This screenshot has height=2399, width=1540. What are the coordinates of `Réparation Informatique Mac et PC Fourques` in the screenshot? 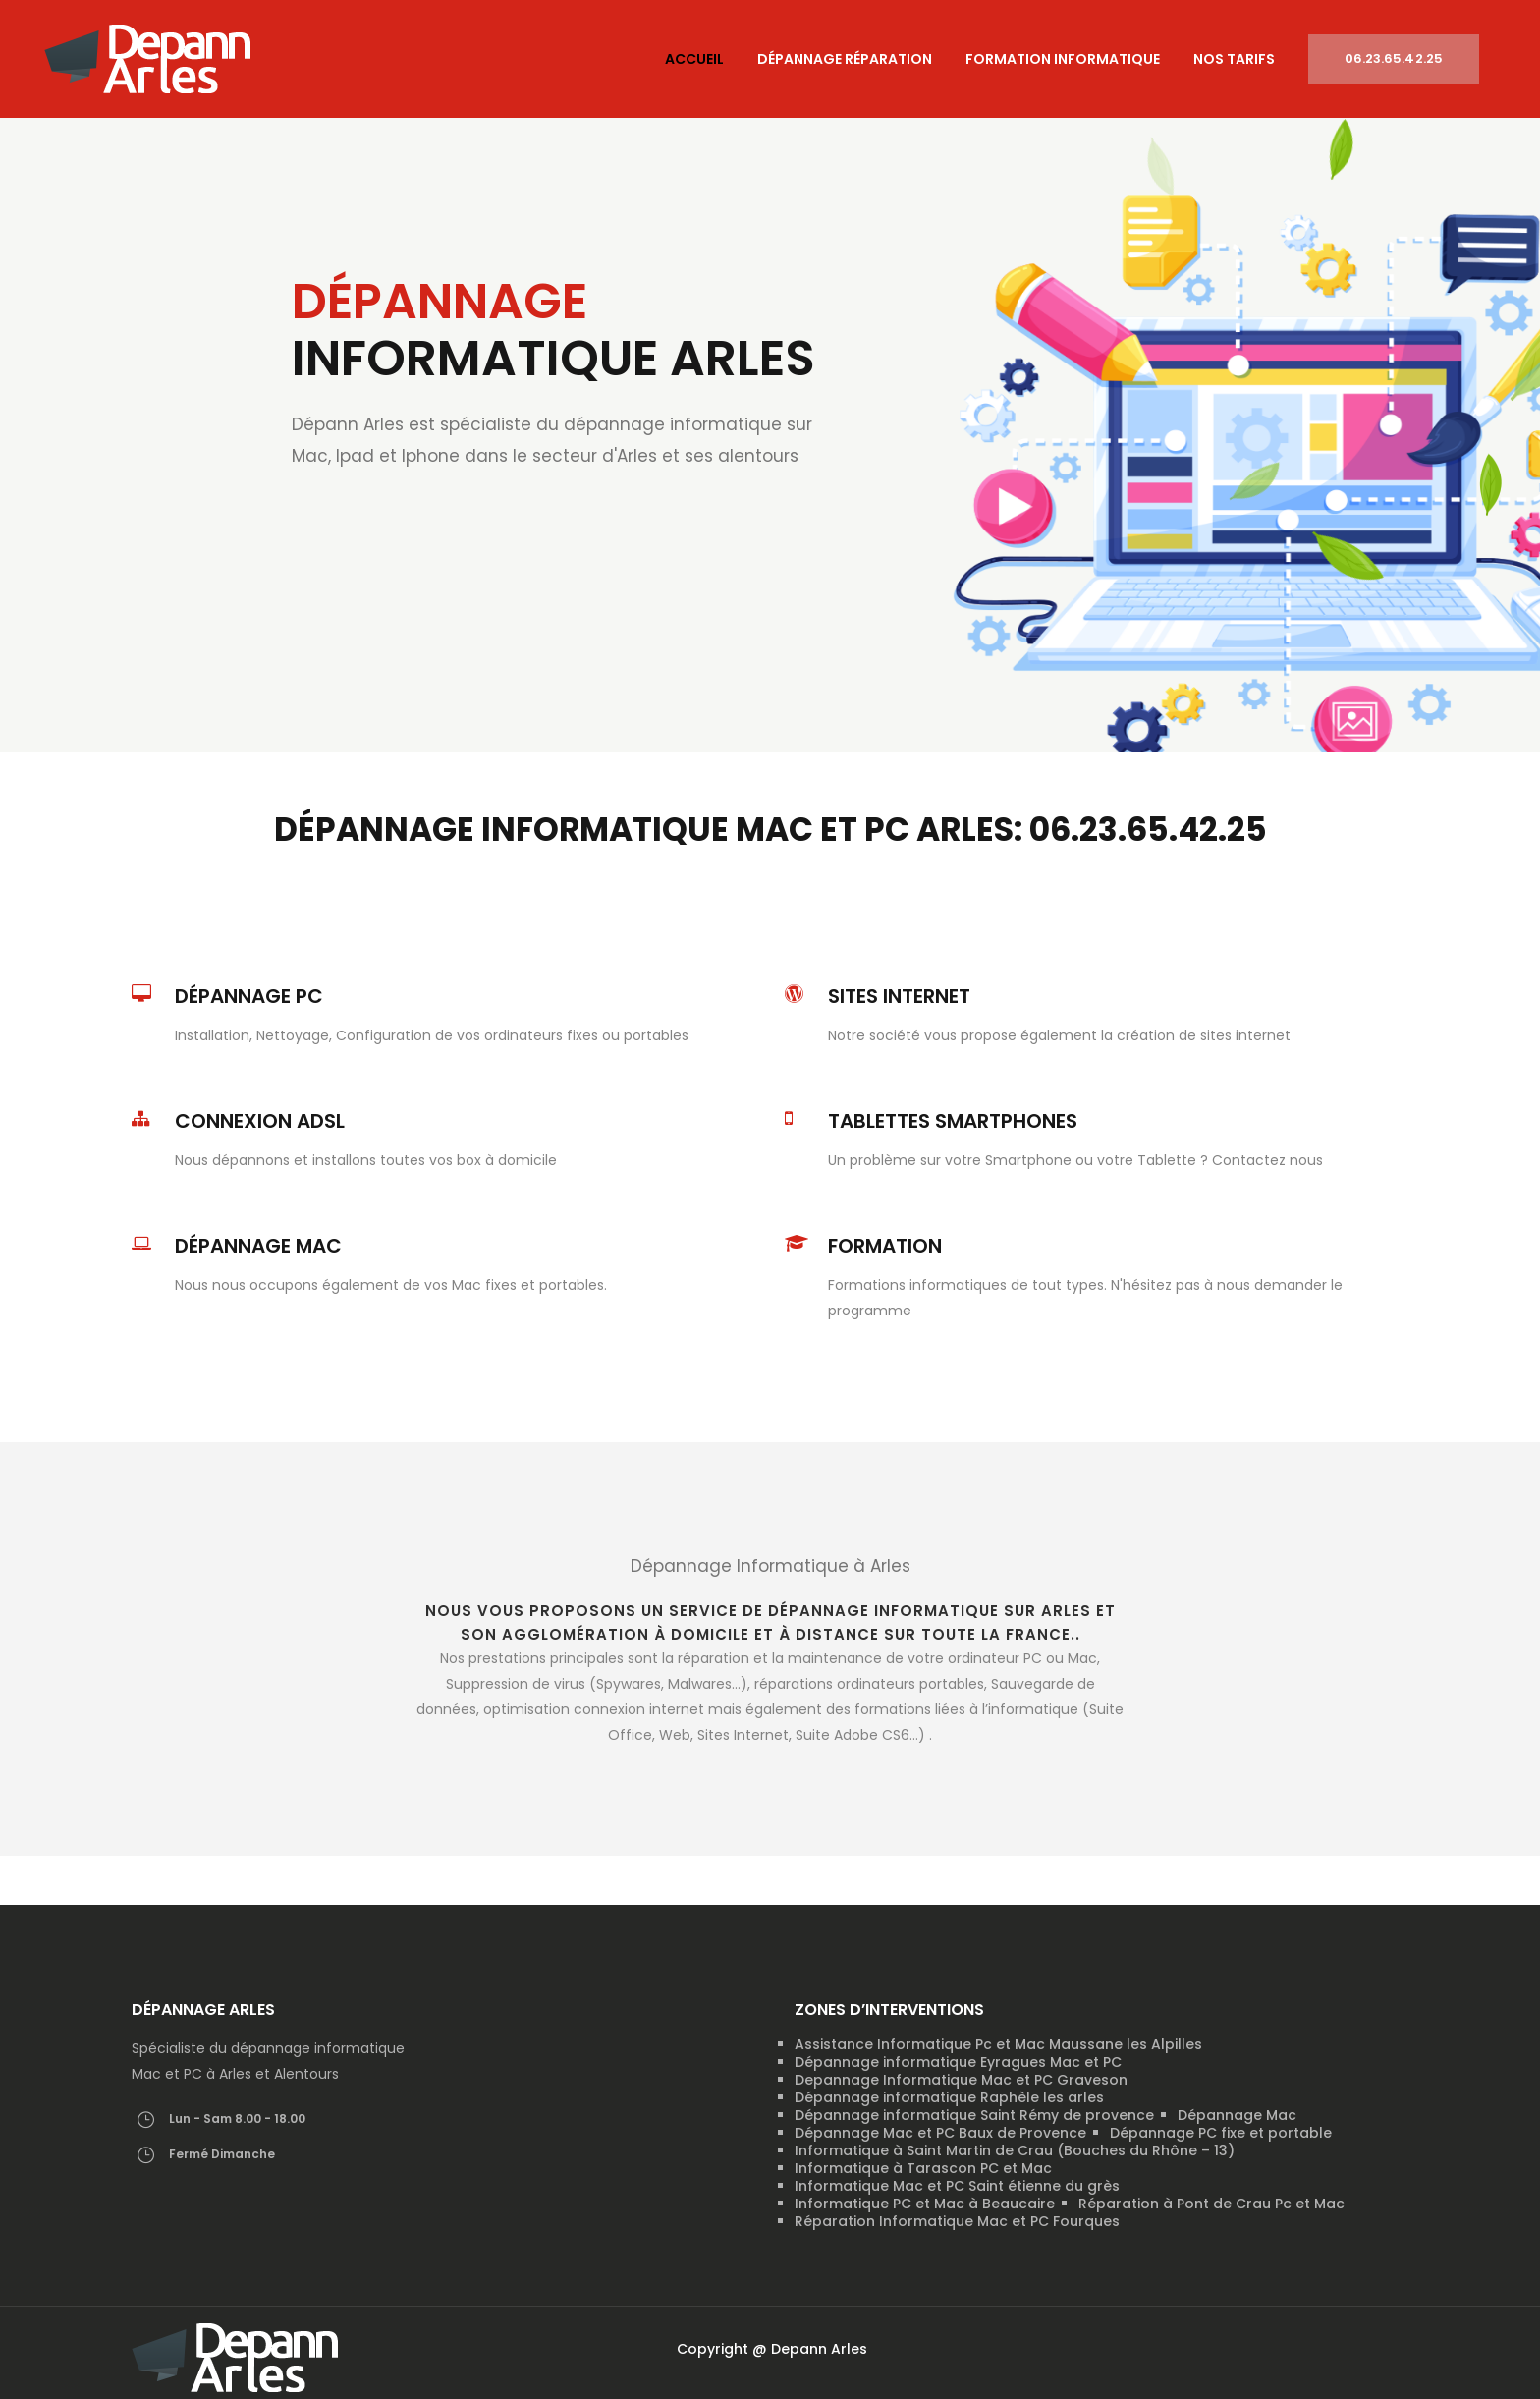 It's located at (957, 2221).